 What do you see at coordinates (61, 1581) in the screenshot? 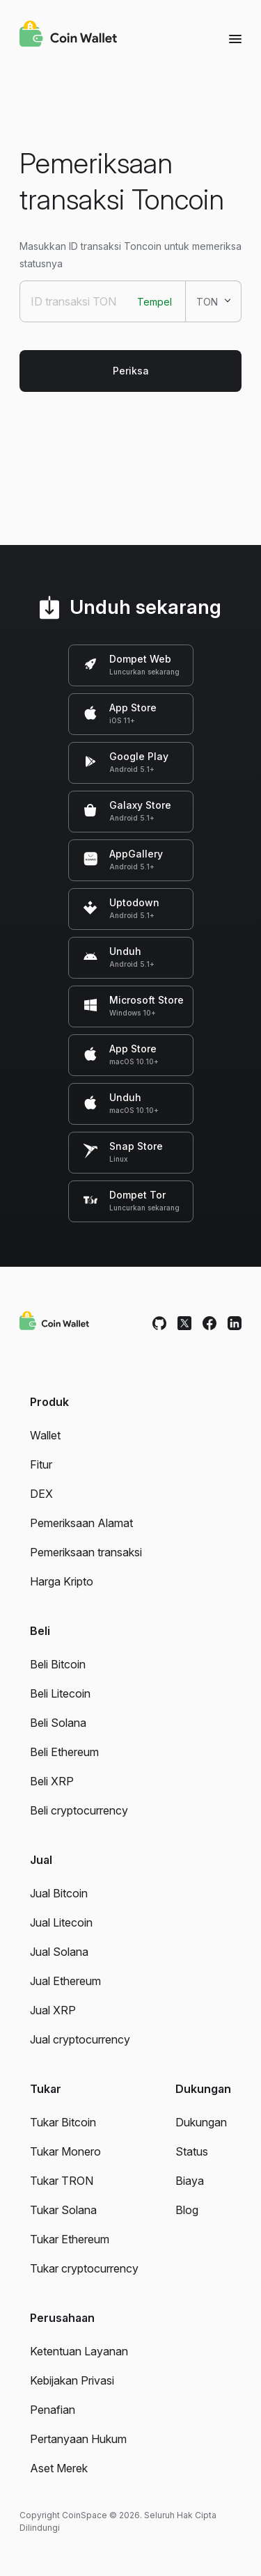
I see `Harga Kripto` at bounding box center [61, 1581].